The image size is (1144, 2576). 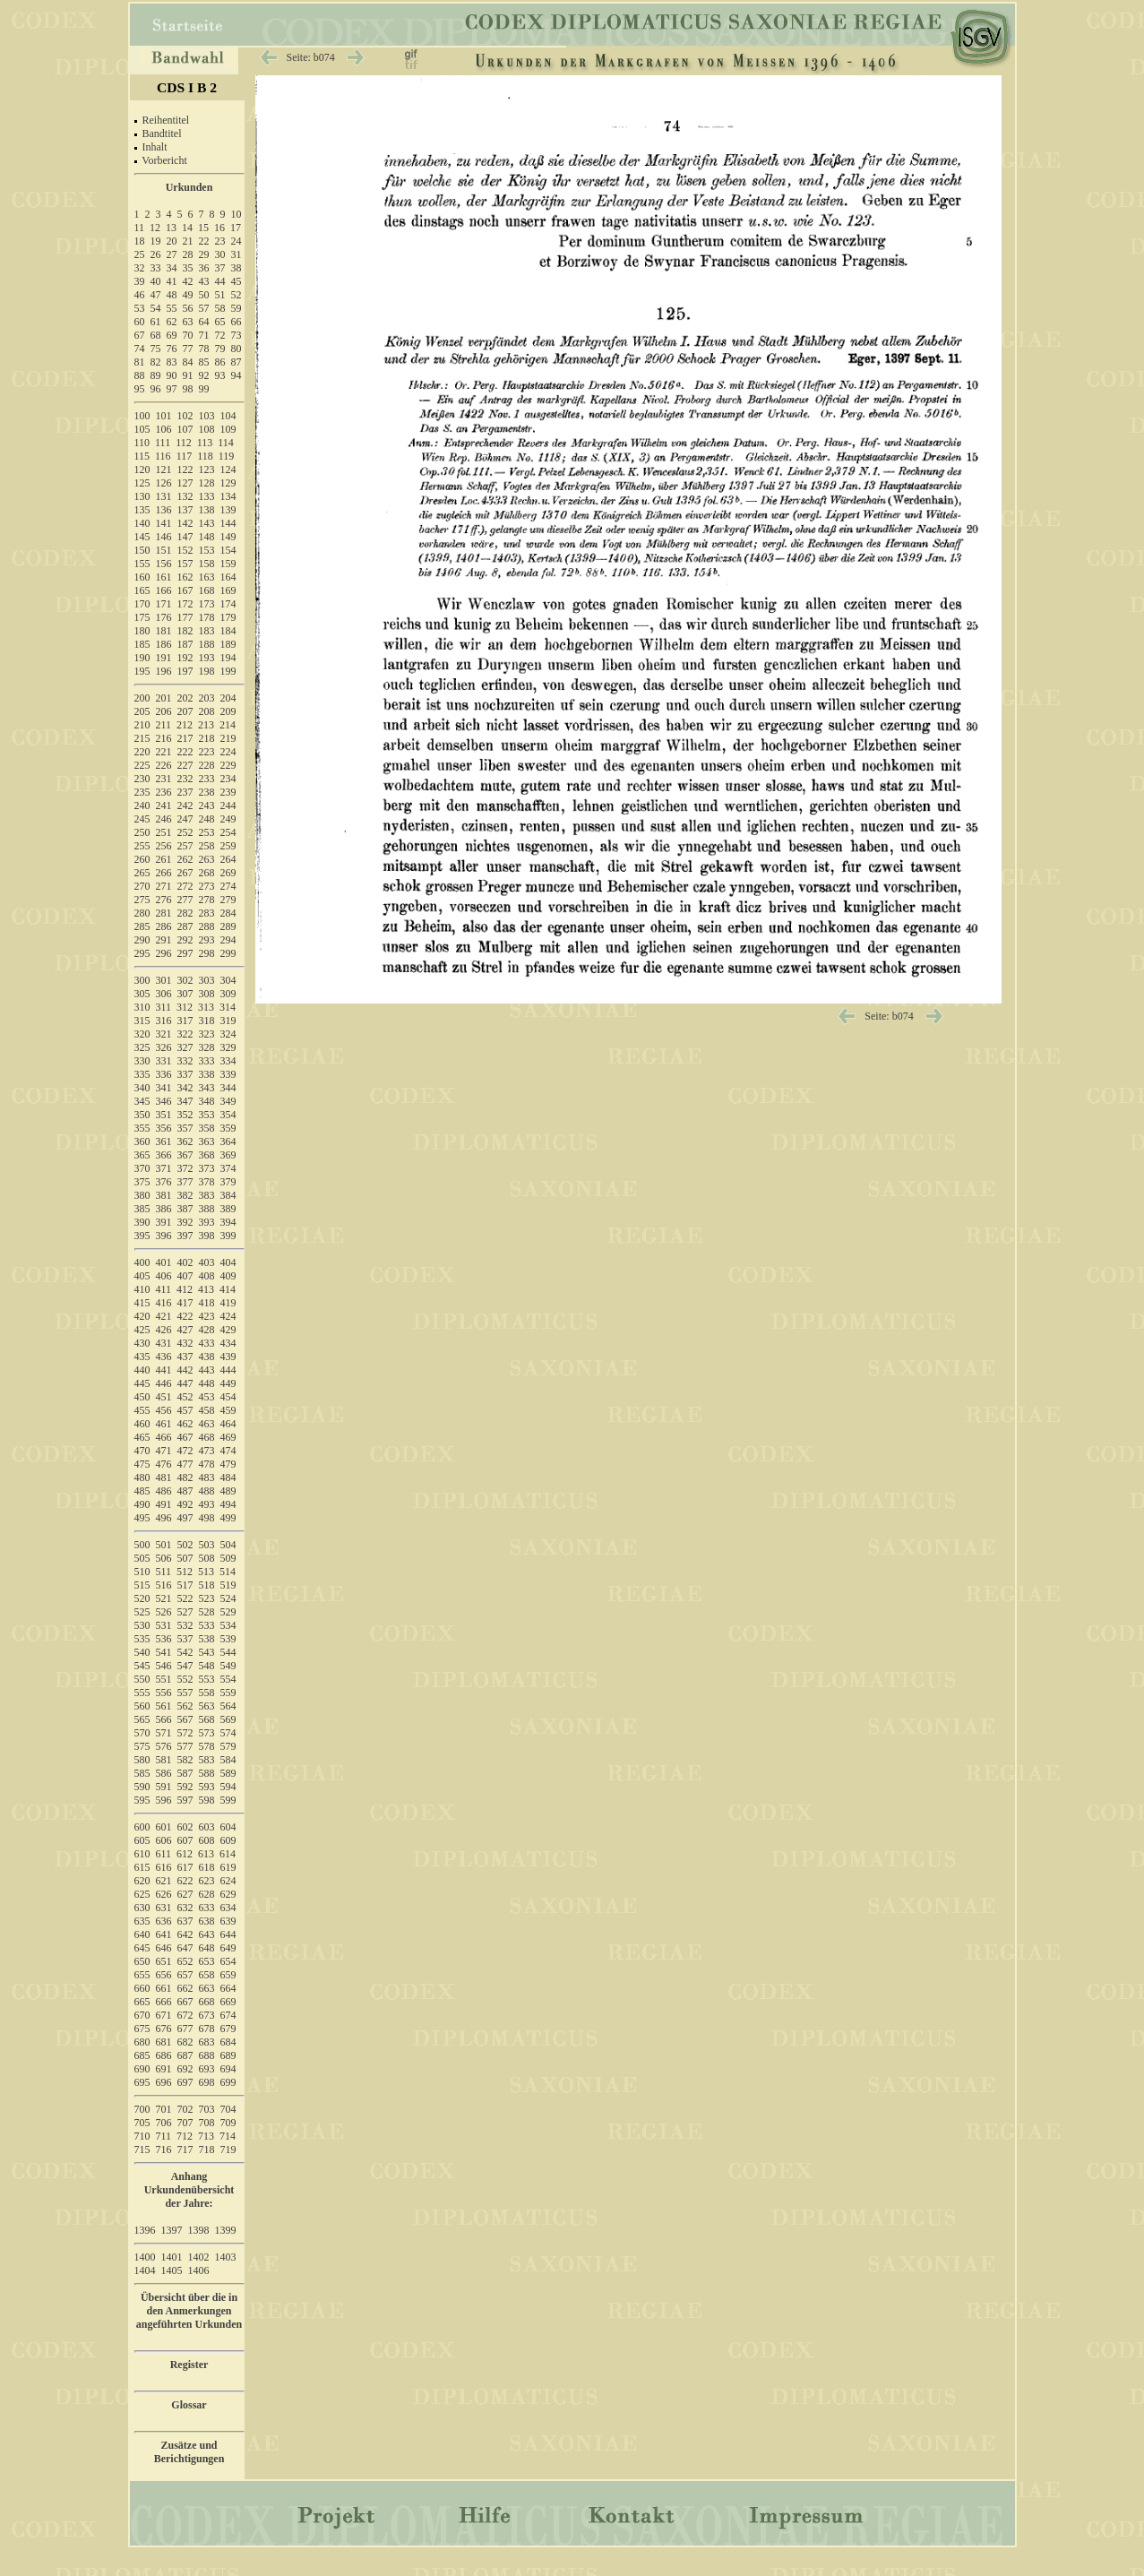 What do you see at coordinates (228, 778) in the screenshot?
I see `234` at bounding box center [228, 778].